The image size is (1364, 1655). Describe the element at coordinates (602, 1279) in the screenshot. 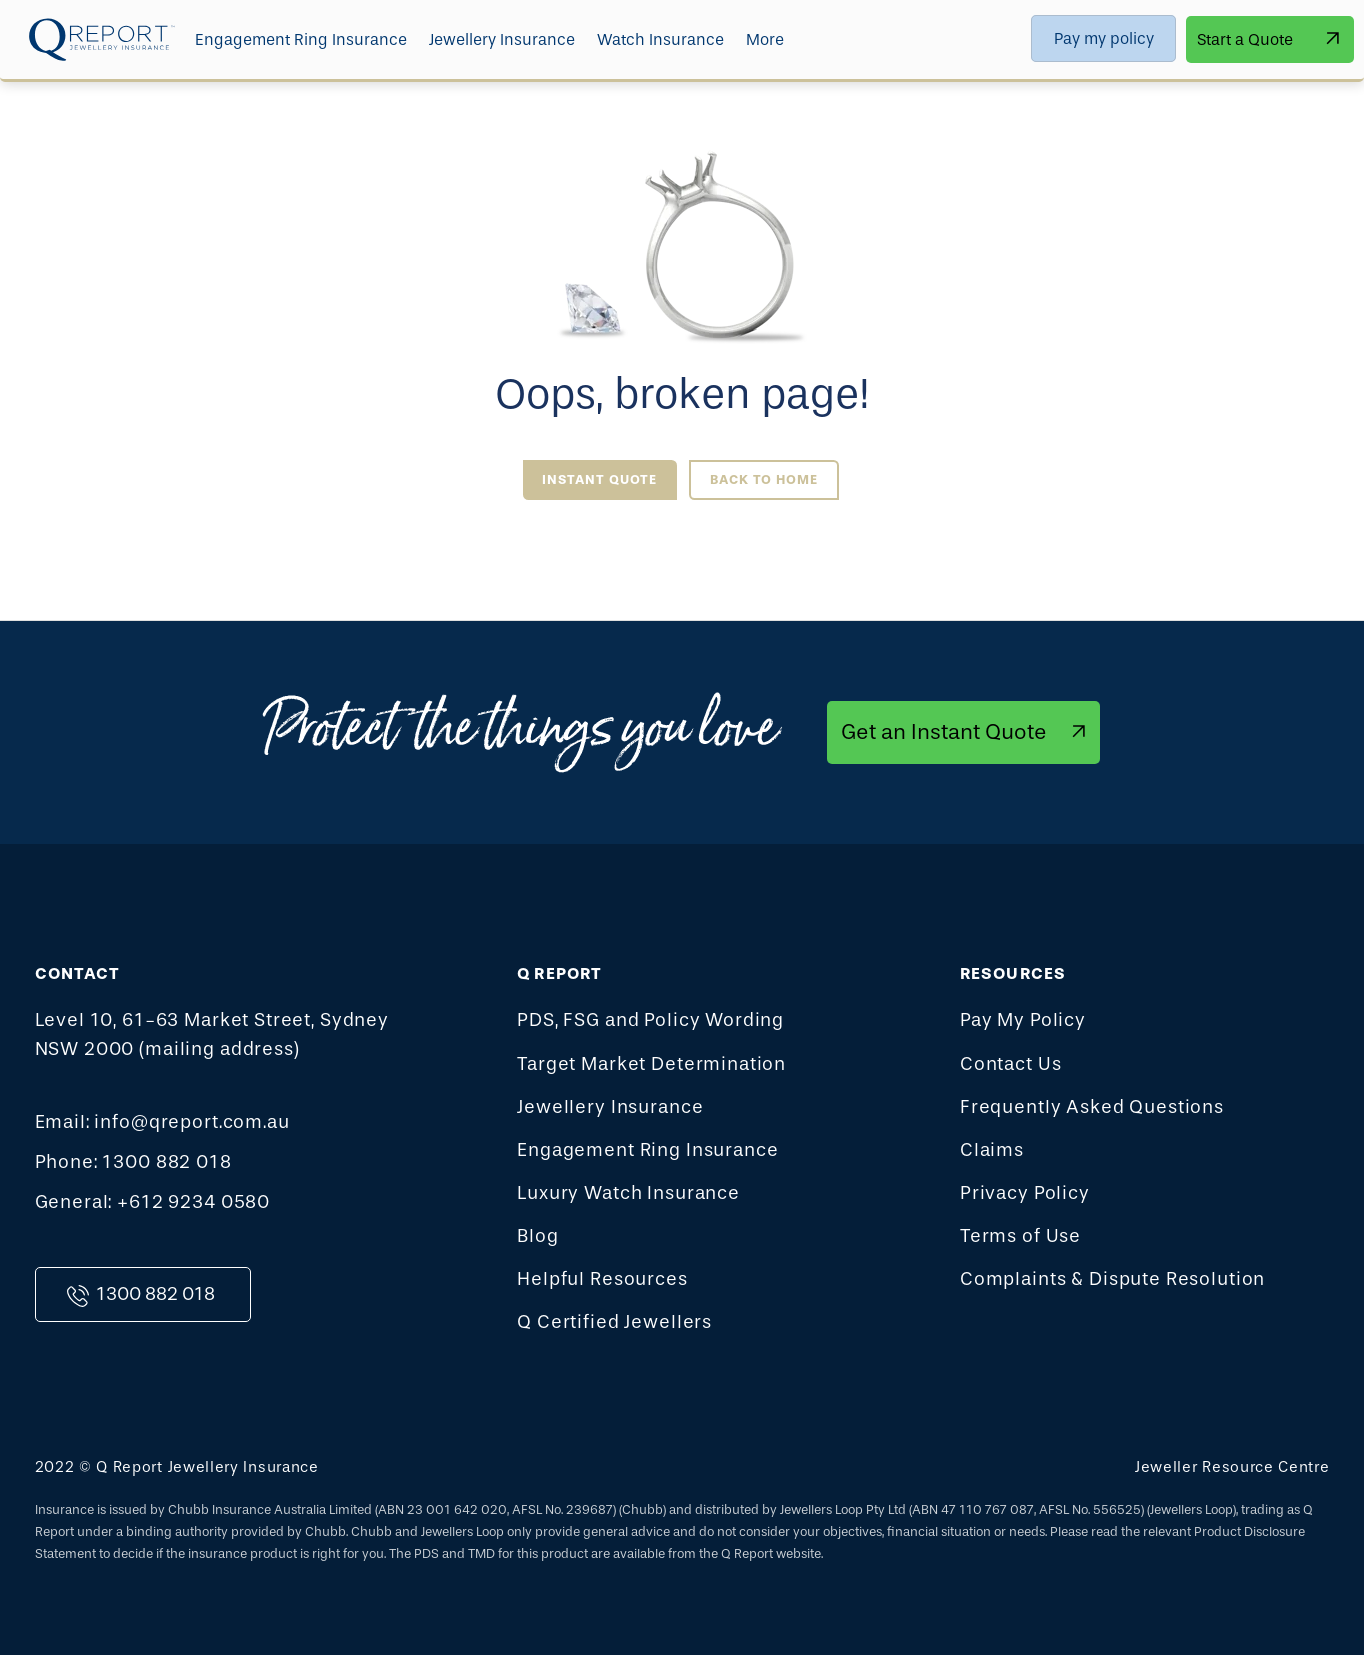

I see `Helpful Resources [menuitem]` at that location.